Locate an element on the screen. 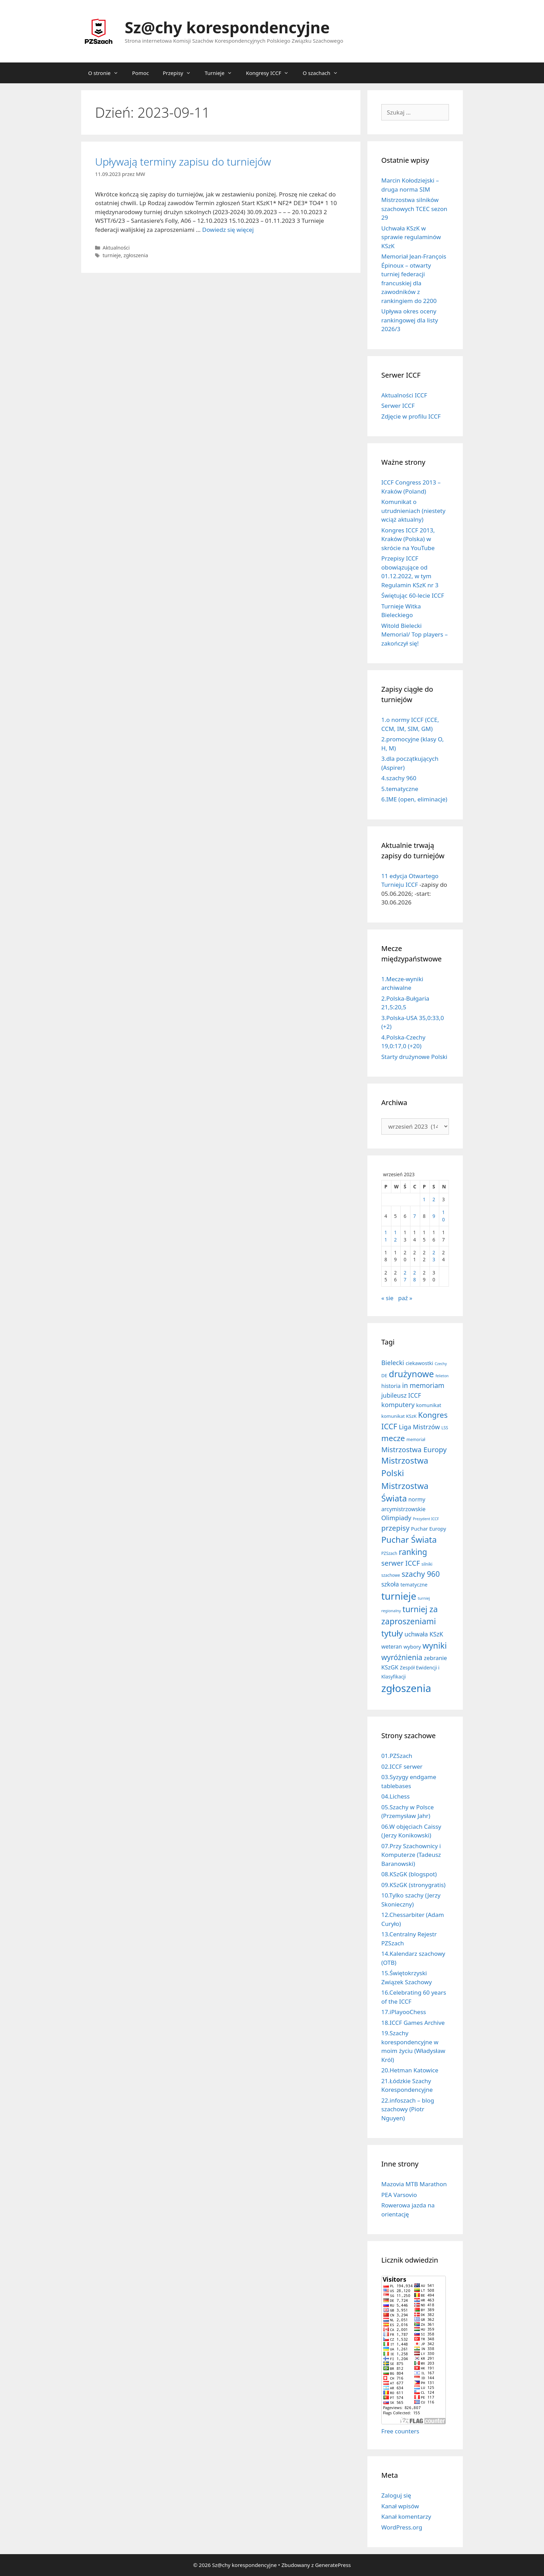  Pomoc is located at coordinates (140, 72).